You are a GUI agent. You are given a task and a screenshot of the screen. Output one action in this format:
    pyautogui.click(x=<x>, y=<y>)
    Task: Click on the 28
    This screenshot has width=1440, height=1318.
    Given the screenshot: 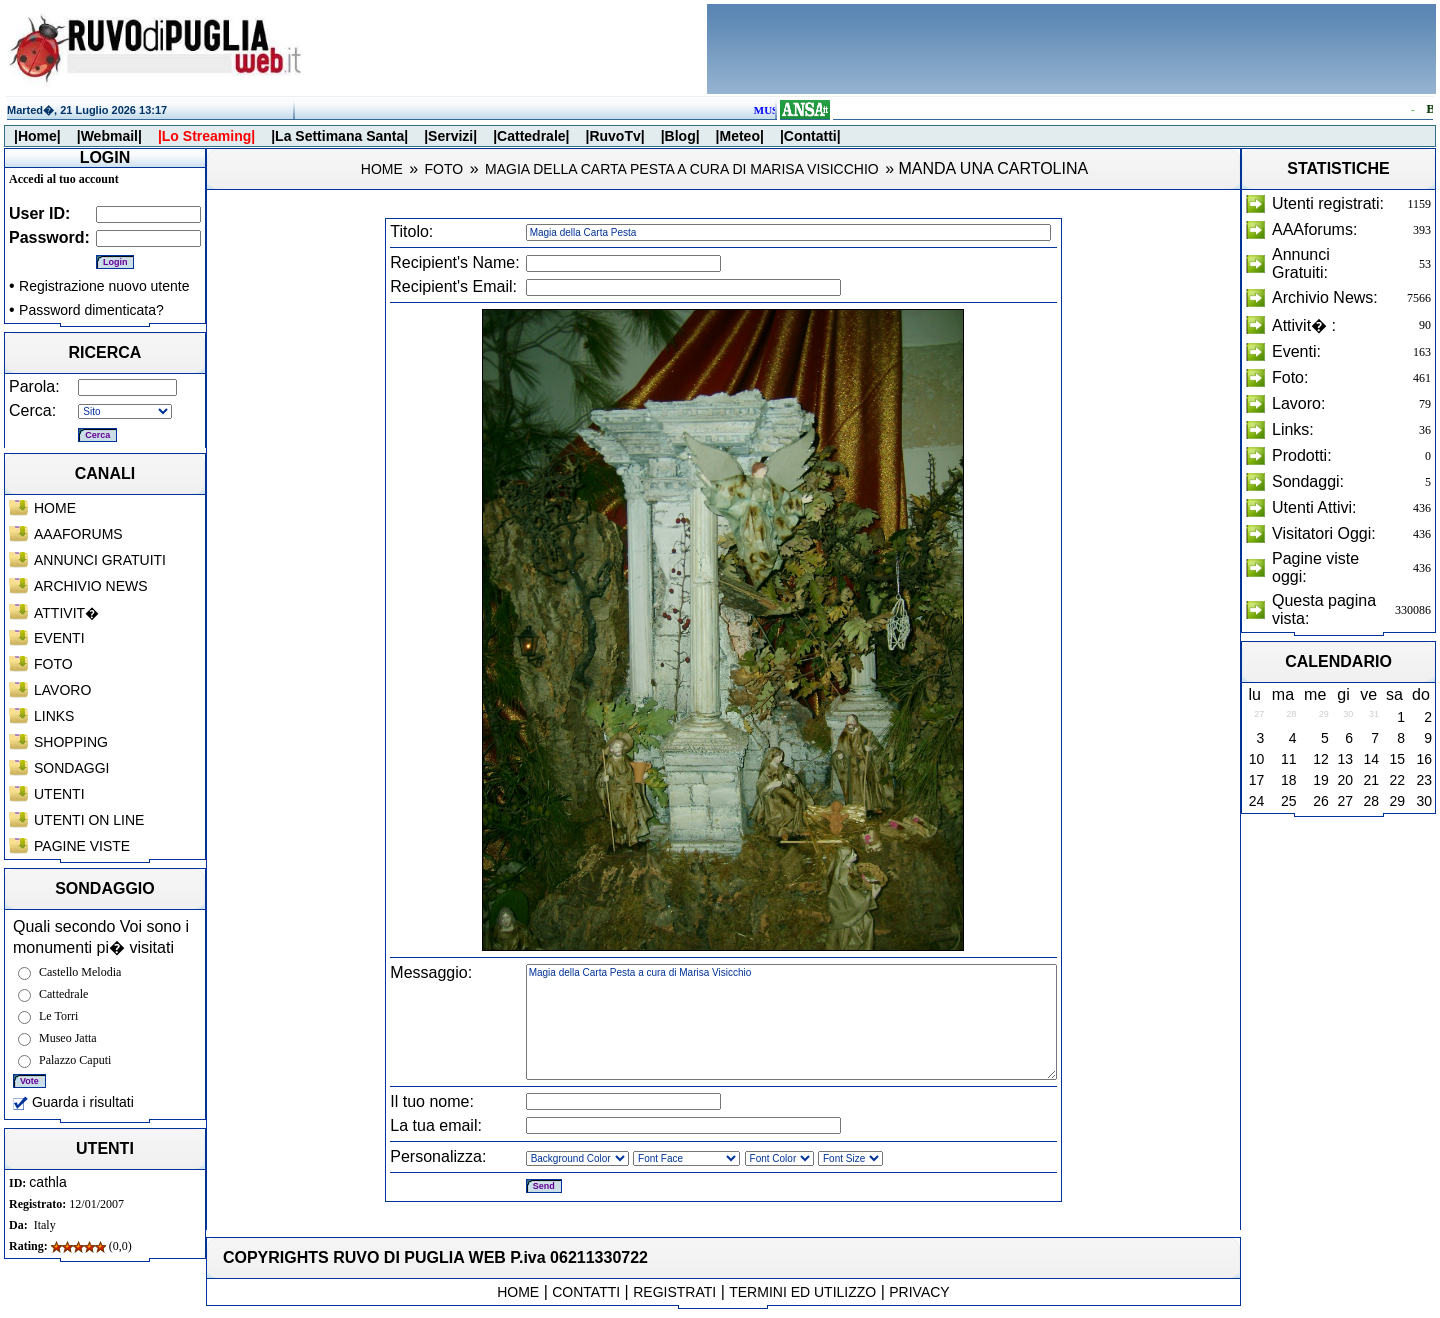 What is the action you would take?
    pyautogui.click(x=1371, y=801)
    